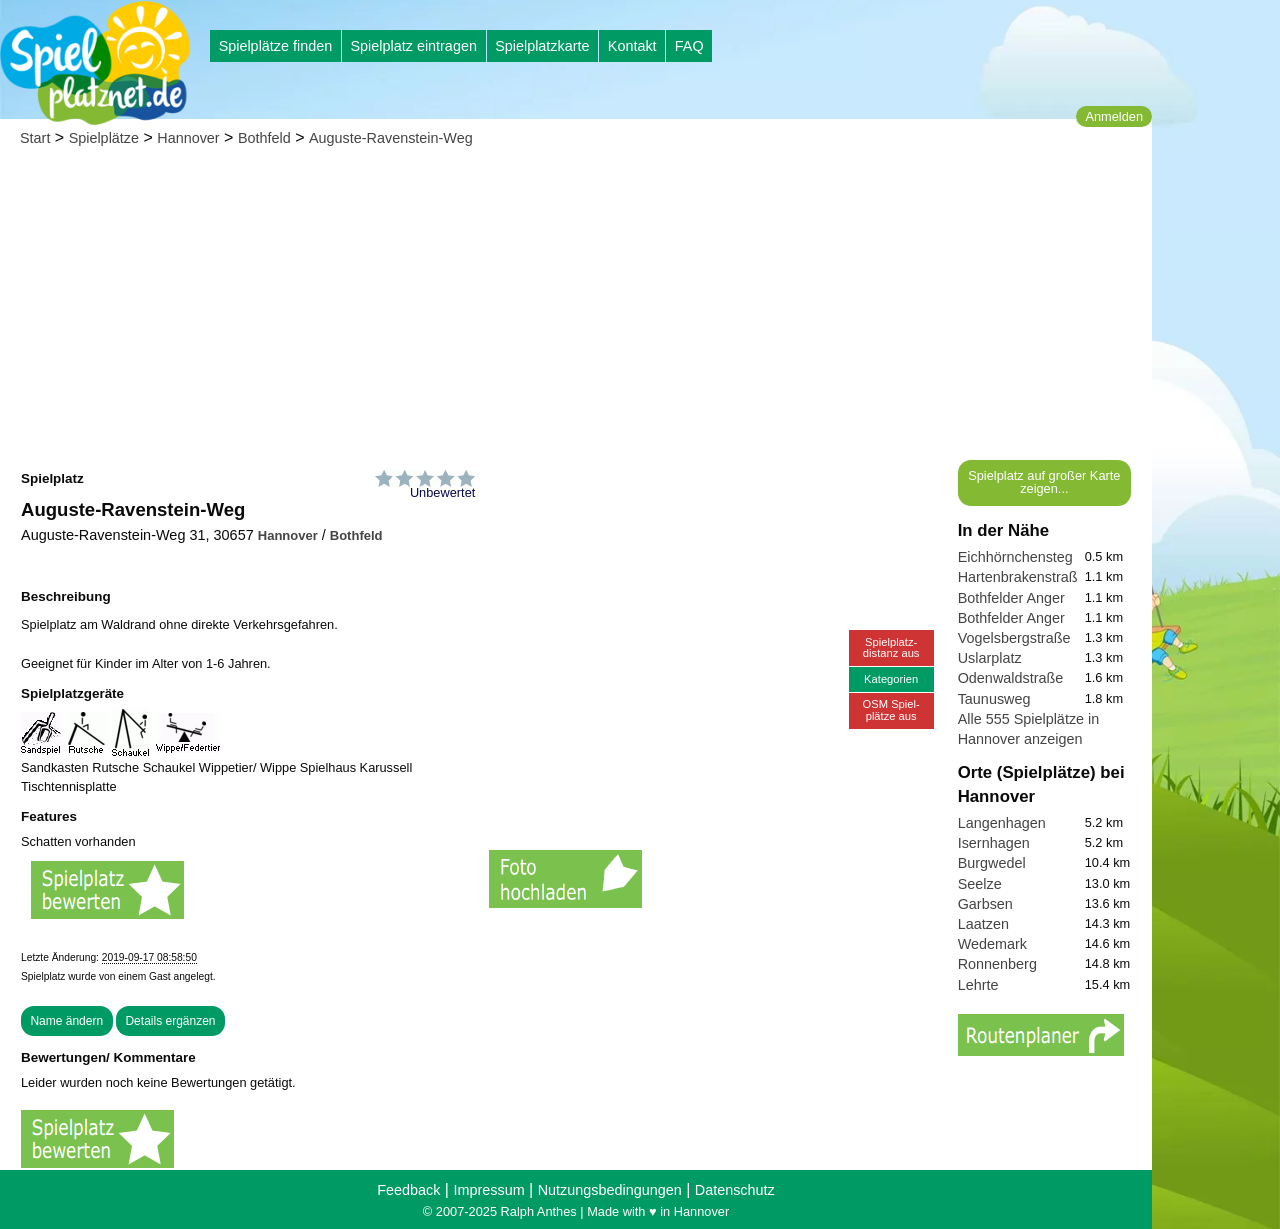 The image size is (1280, 1229). I want to click on FAQ, so click(689, 46).